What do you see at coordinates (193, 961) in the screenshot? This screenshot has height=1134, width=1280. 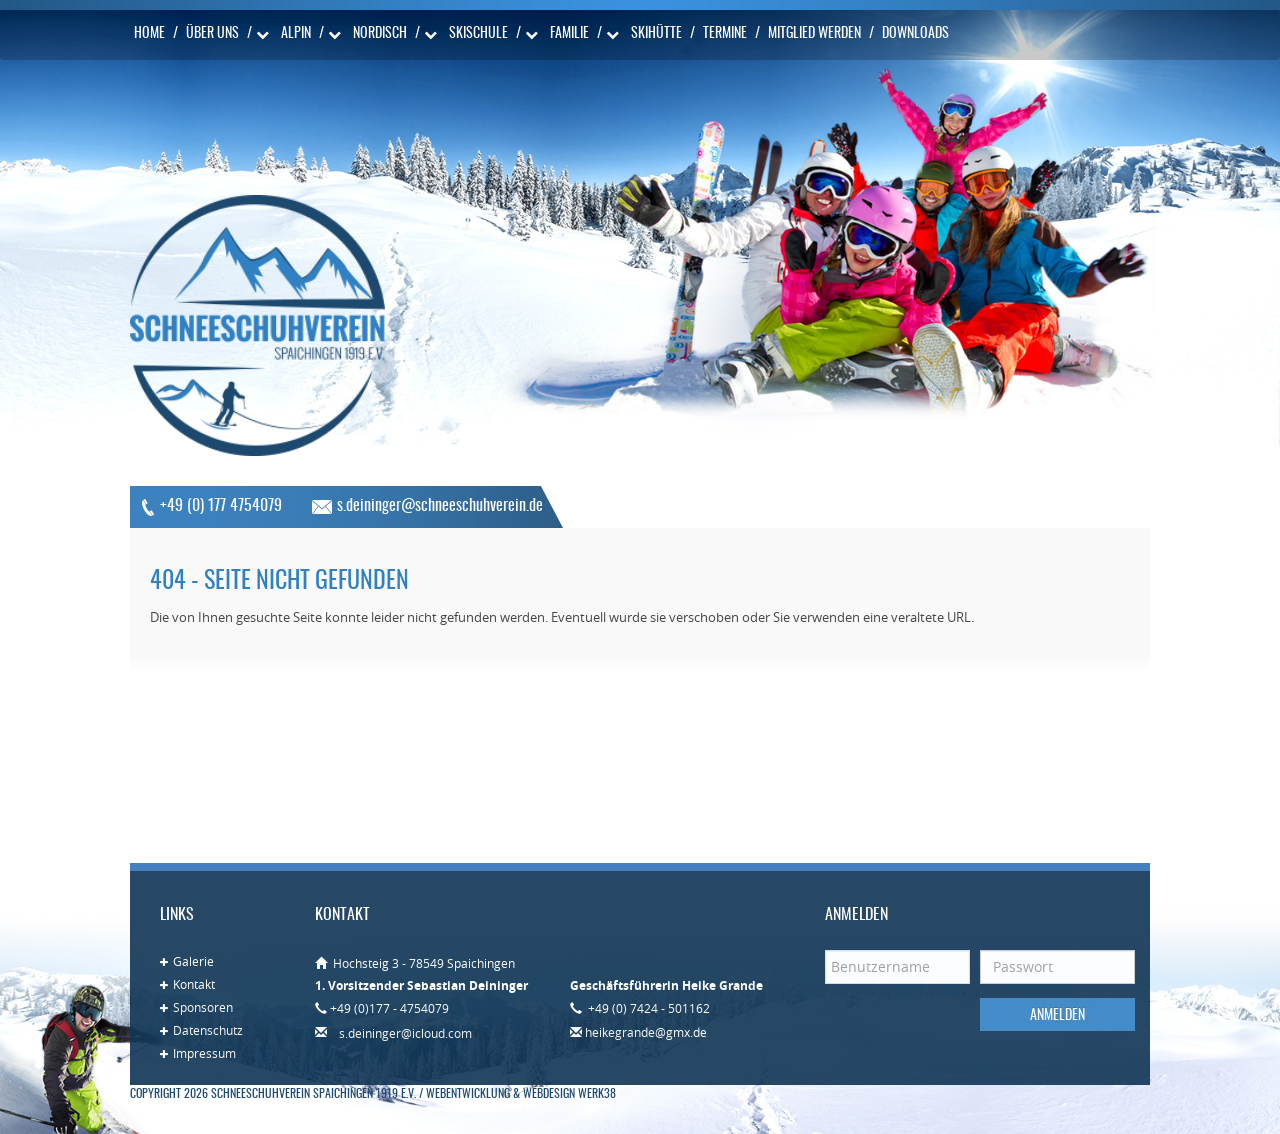 I see `Galerie` at bounding box center [193, 961].